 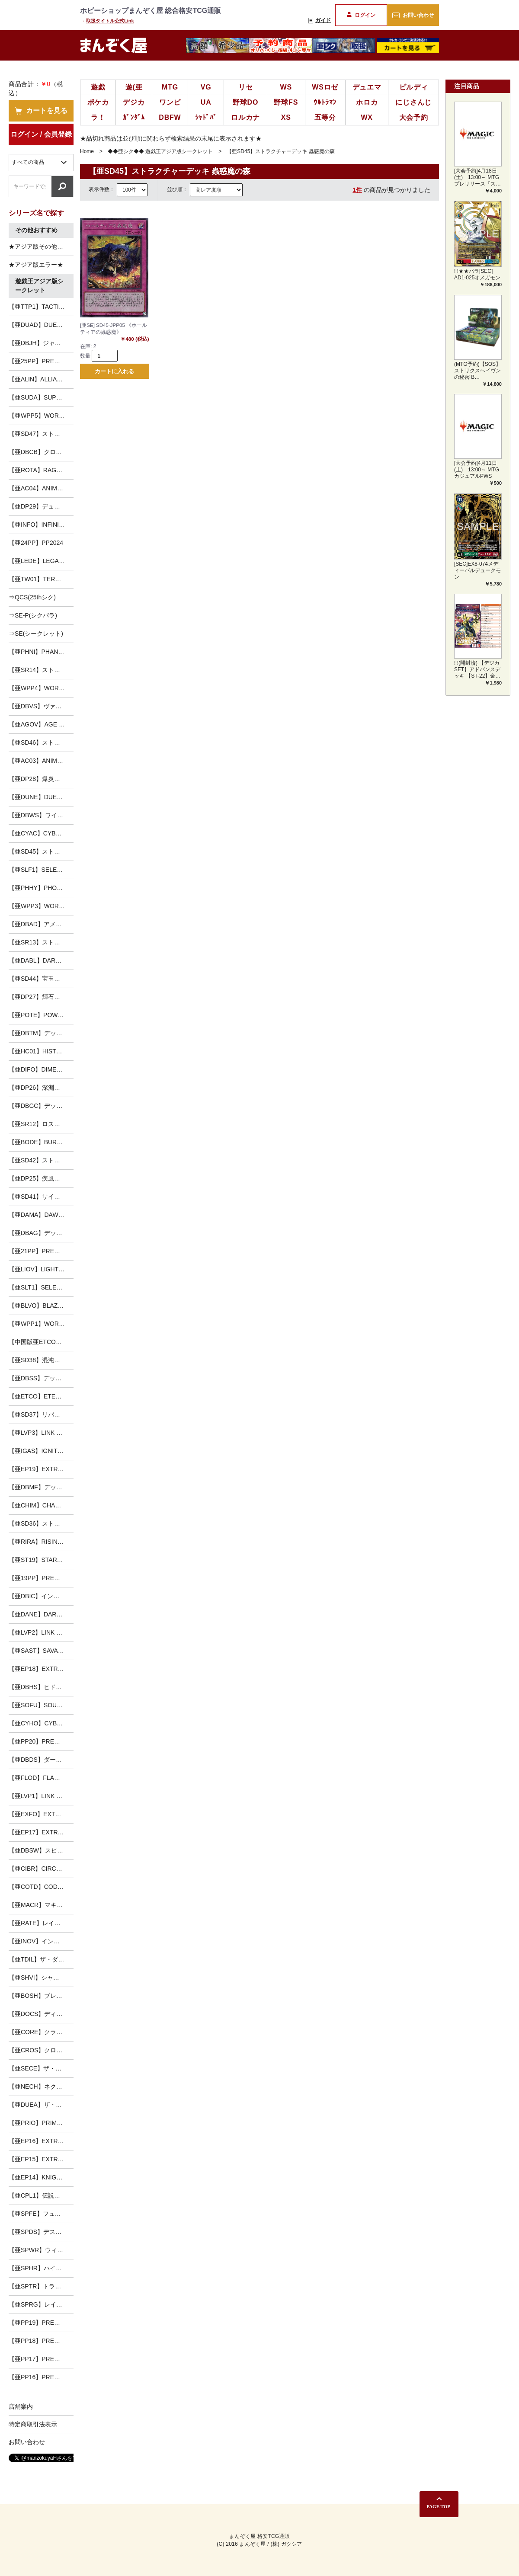 What do you see at coordinates (41, 724) in the screenshot?
I see `【亜AGOV】AGE OF OVERLORD` at bounding box center [41, 724].